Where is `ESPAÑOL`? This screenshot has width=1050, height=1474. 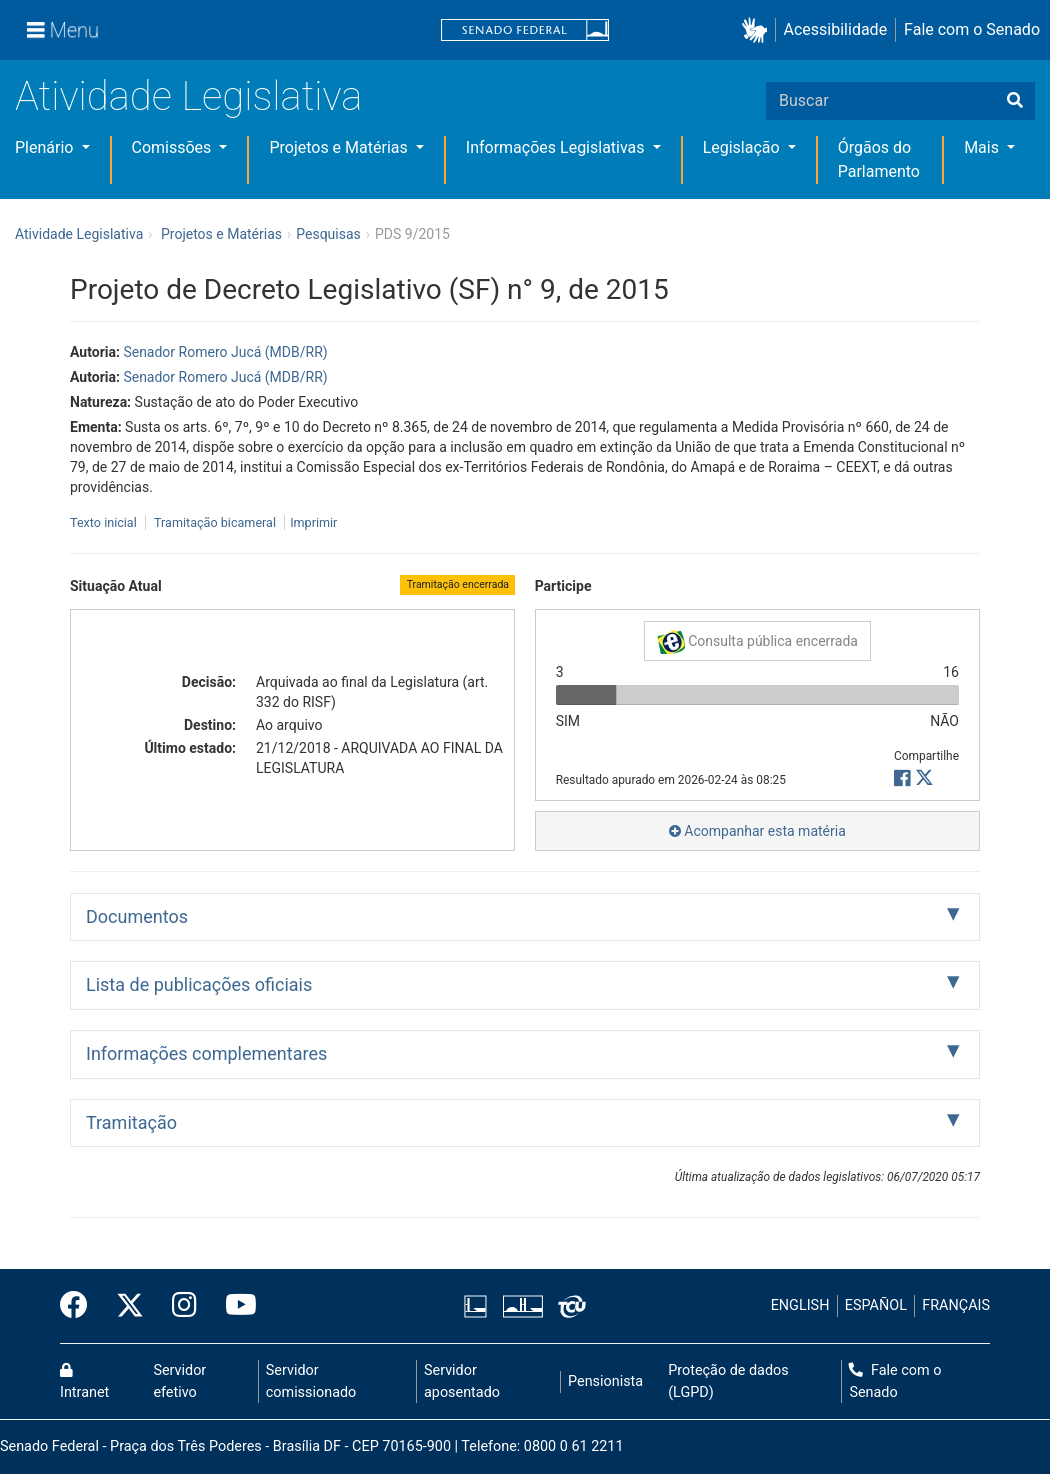 ESPAÑOL is located at coordinates (876, 1305).